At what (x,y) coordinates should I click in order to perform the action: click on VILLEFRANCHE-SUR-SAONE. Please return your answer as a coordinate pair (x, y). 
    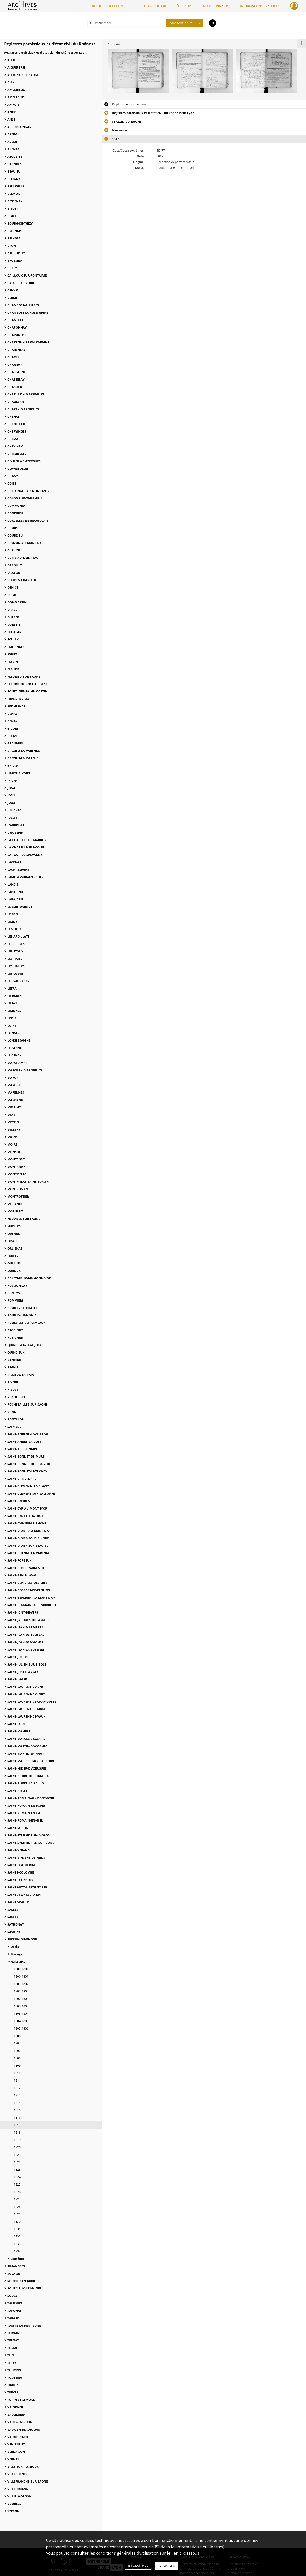
    Looking at the image, I should click on (27, 2481).